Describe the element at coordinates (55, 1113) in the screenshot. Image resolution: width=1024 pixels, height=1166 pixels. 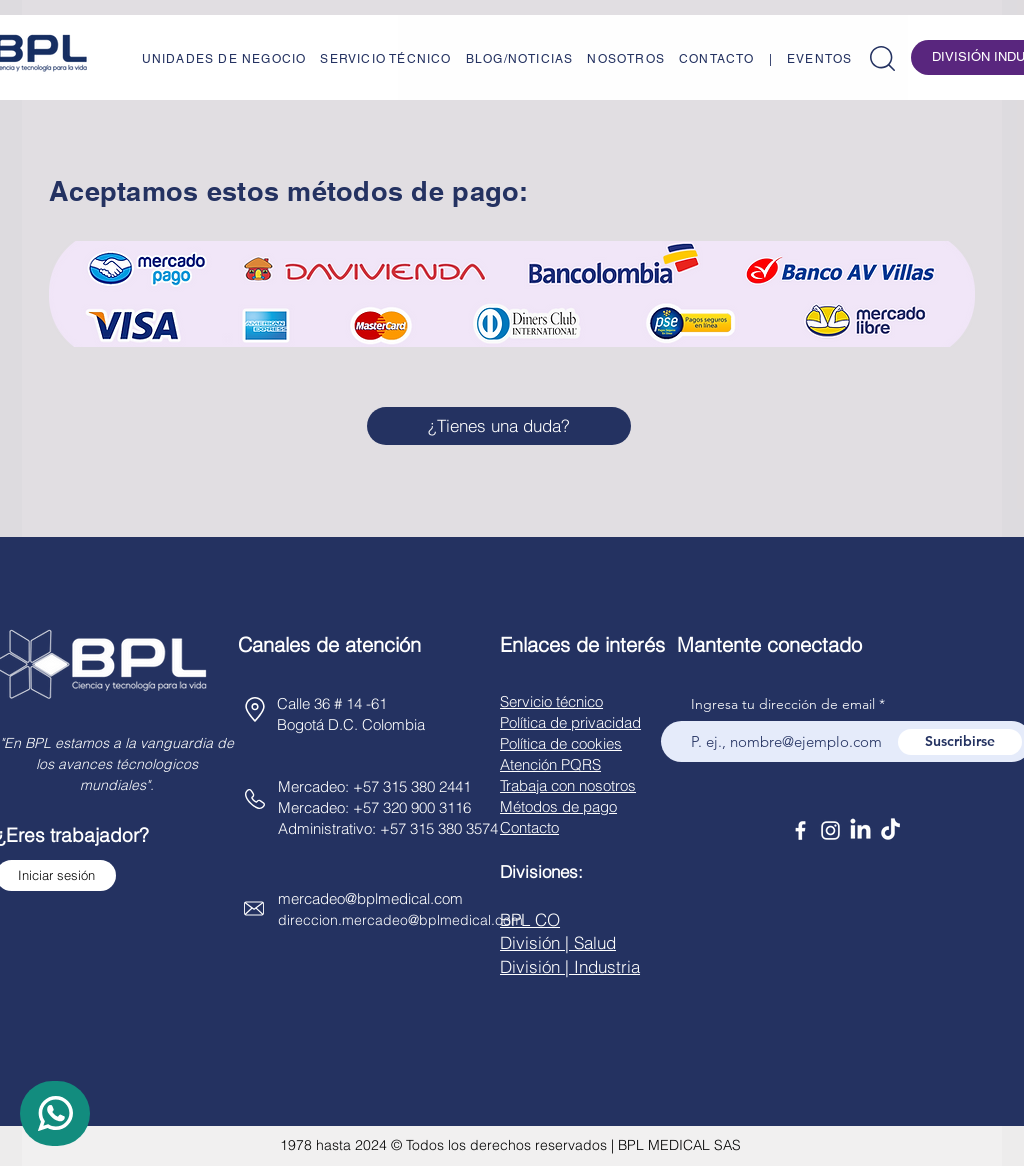
I see `[WhatsApp]` at that location.